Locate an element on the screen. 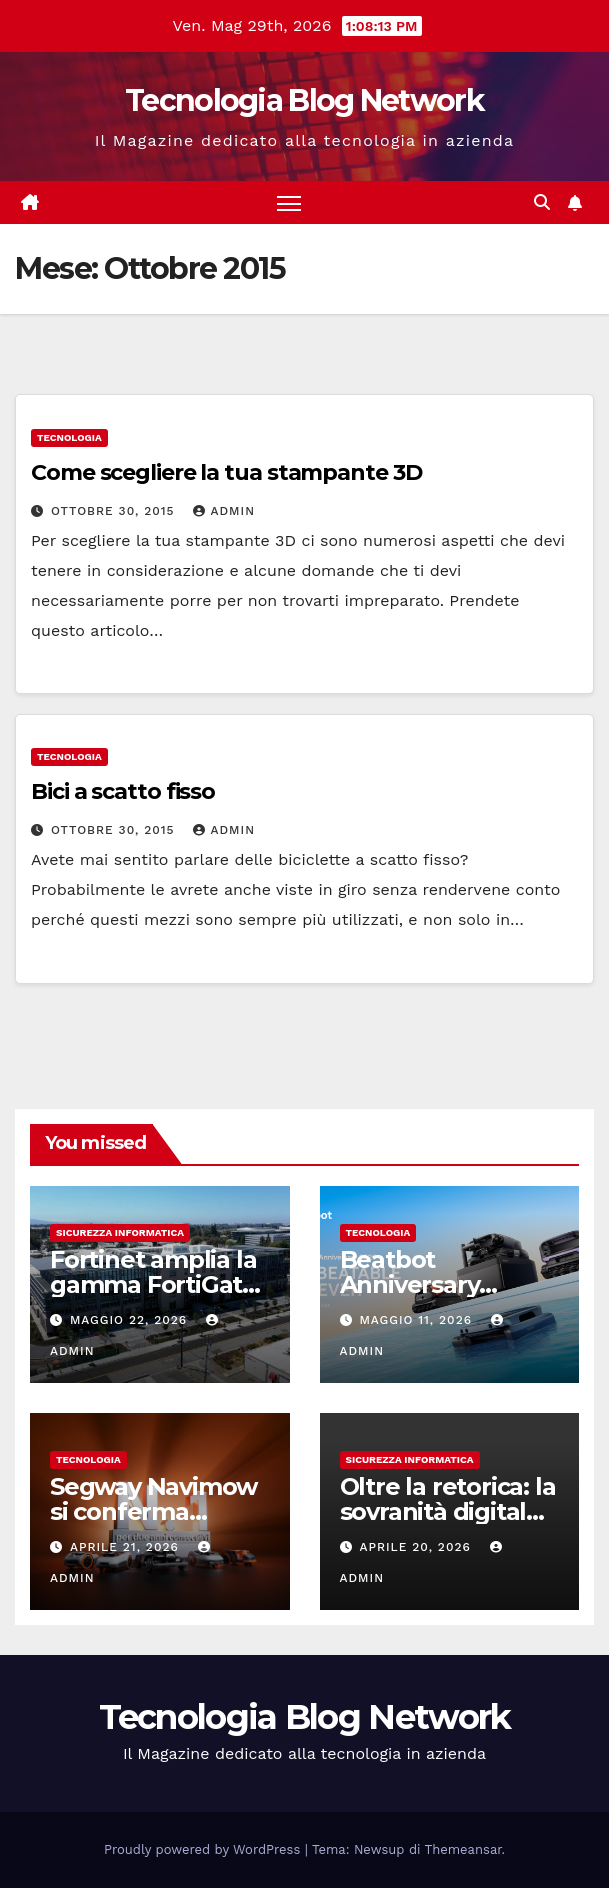 This screenshot has height=1888, width=609. Come scegliere la tua stampante 3D is located at coordinates (226, 472).